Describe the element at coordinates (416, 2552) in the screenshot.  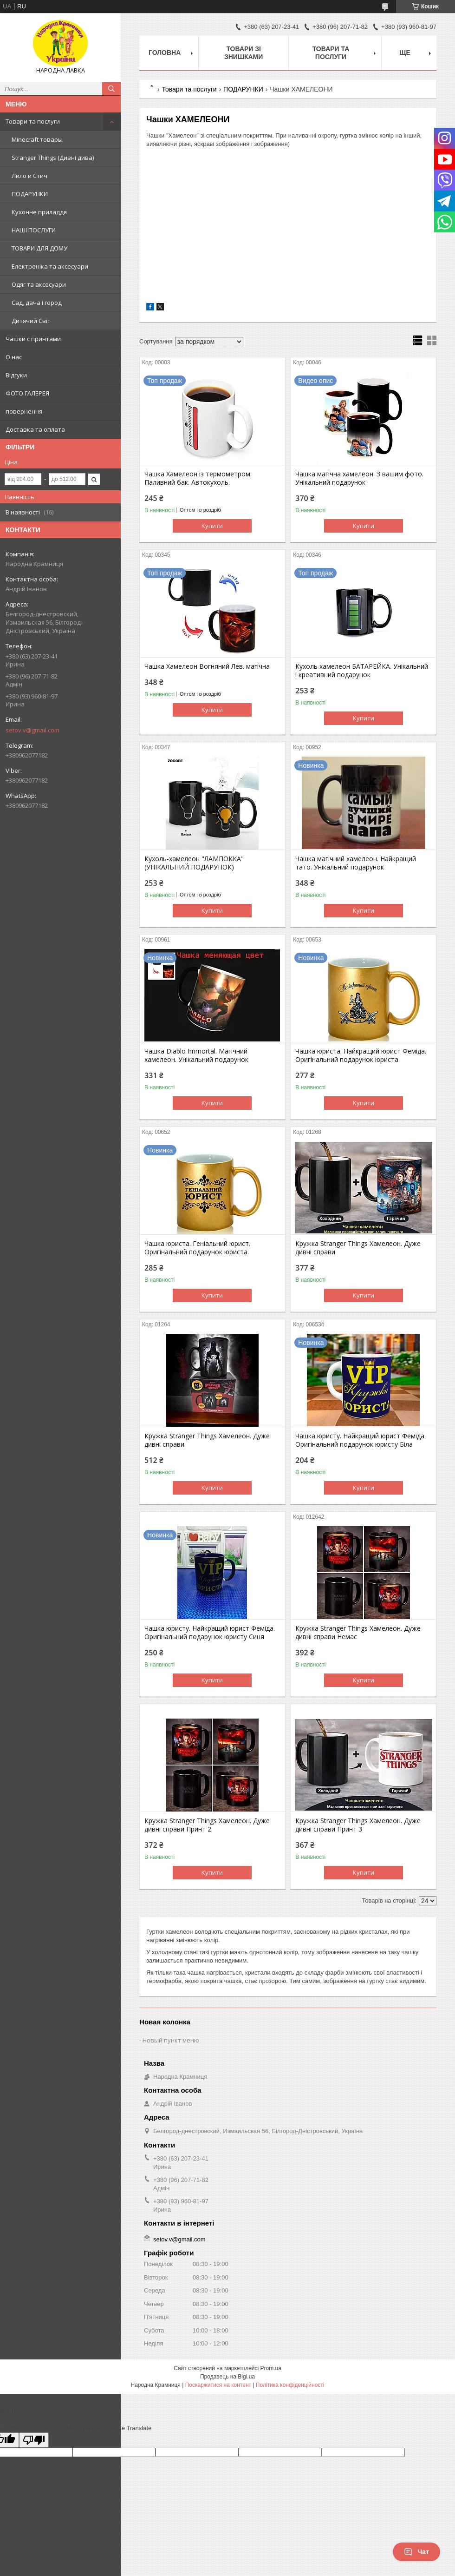
I see `Чат` at that location.